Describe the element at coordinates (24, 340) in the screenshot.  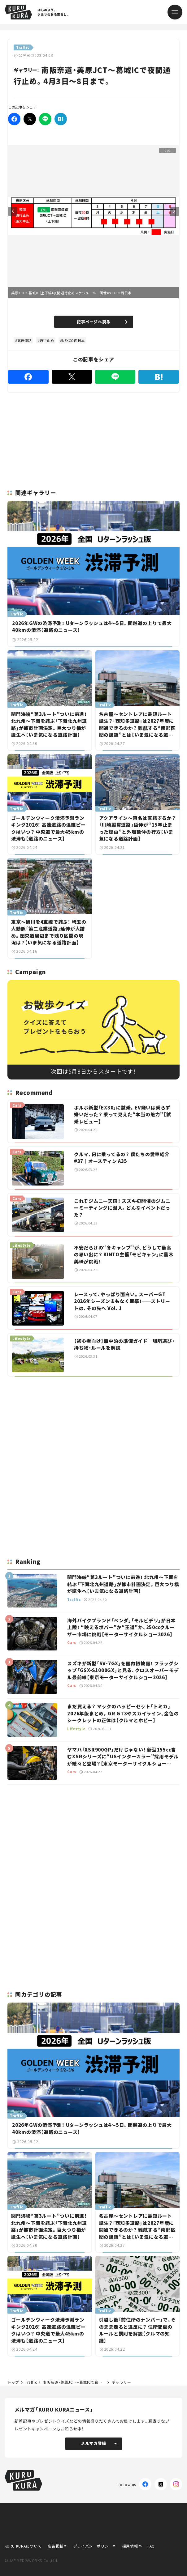
I see `高速道路` at that location.